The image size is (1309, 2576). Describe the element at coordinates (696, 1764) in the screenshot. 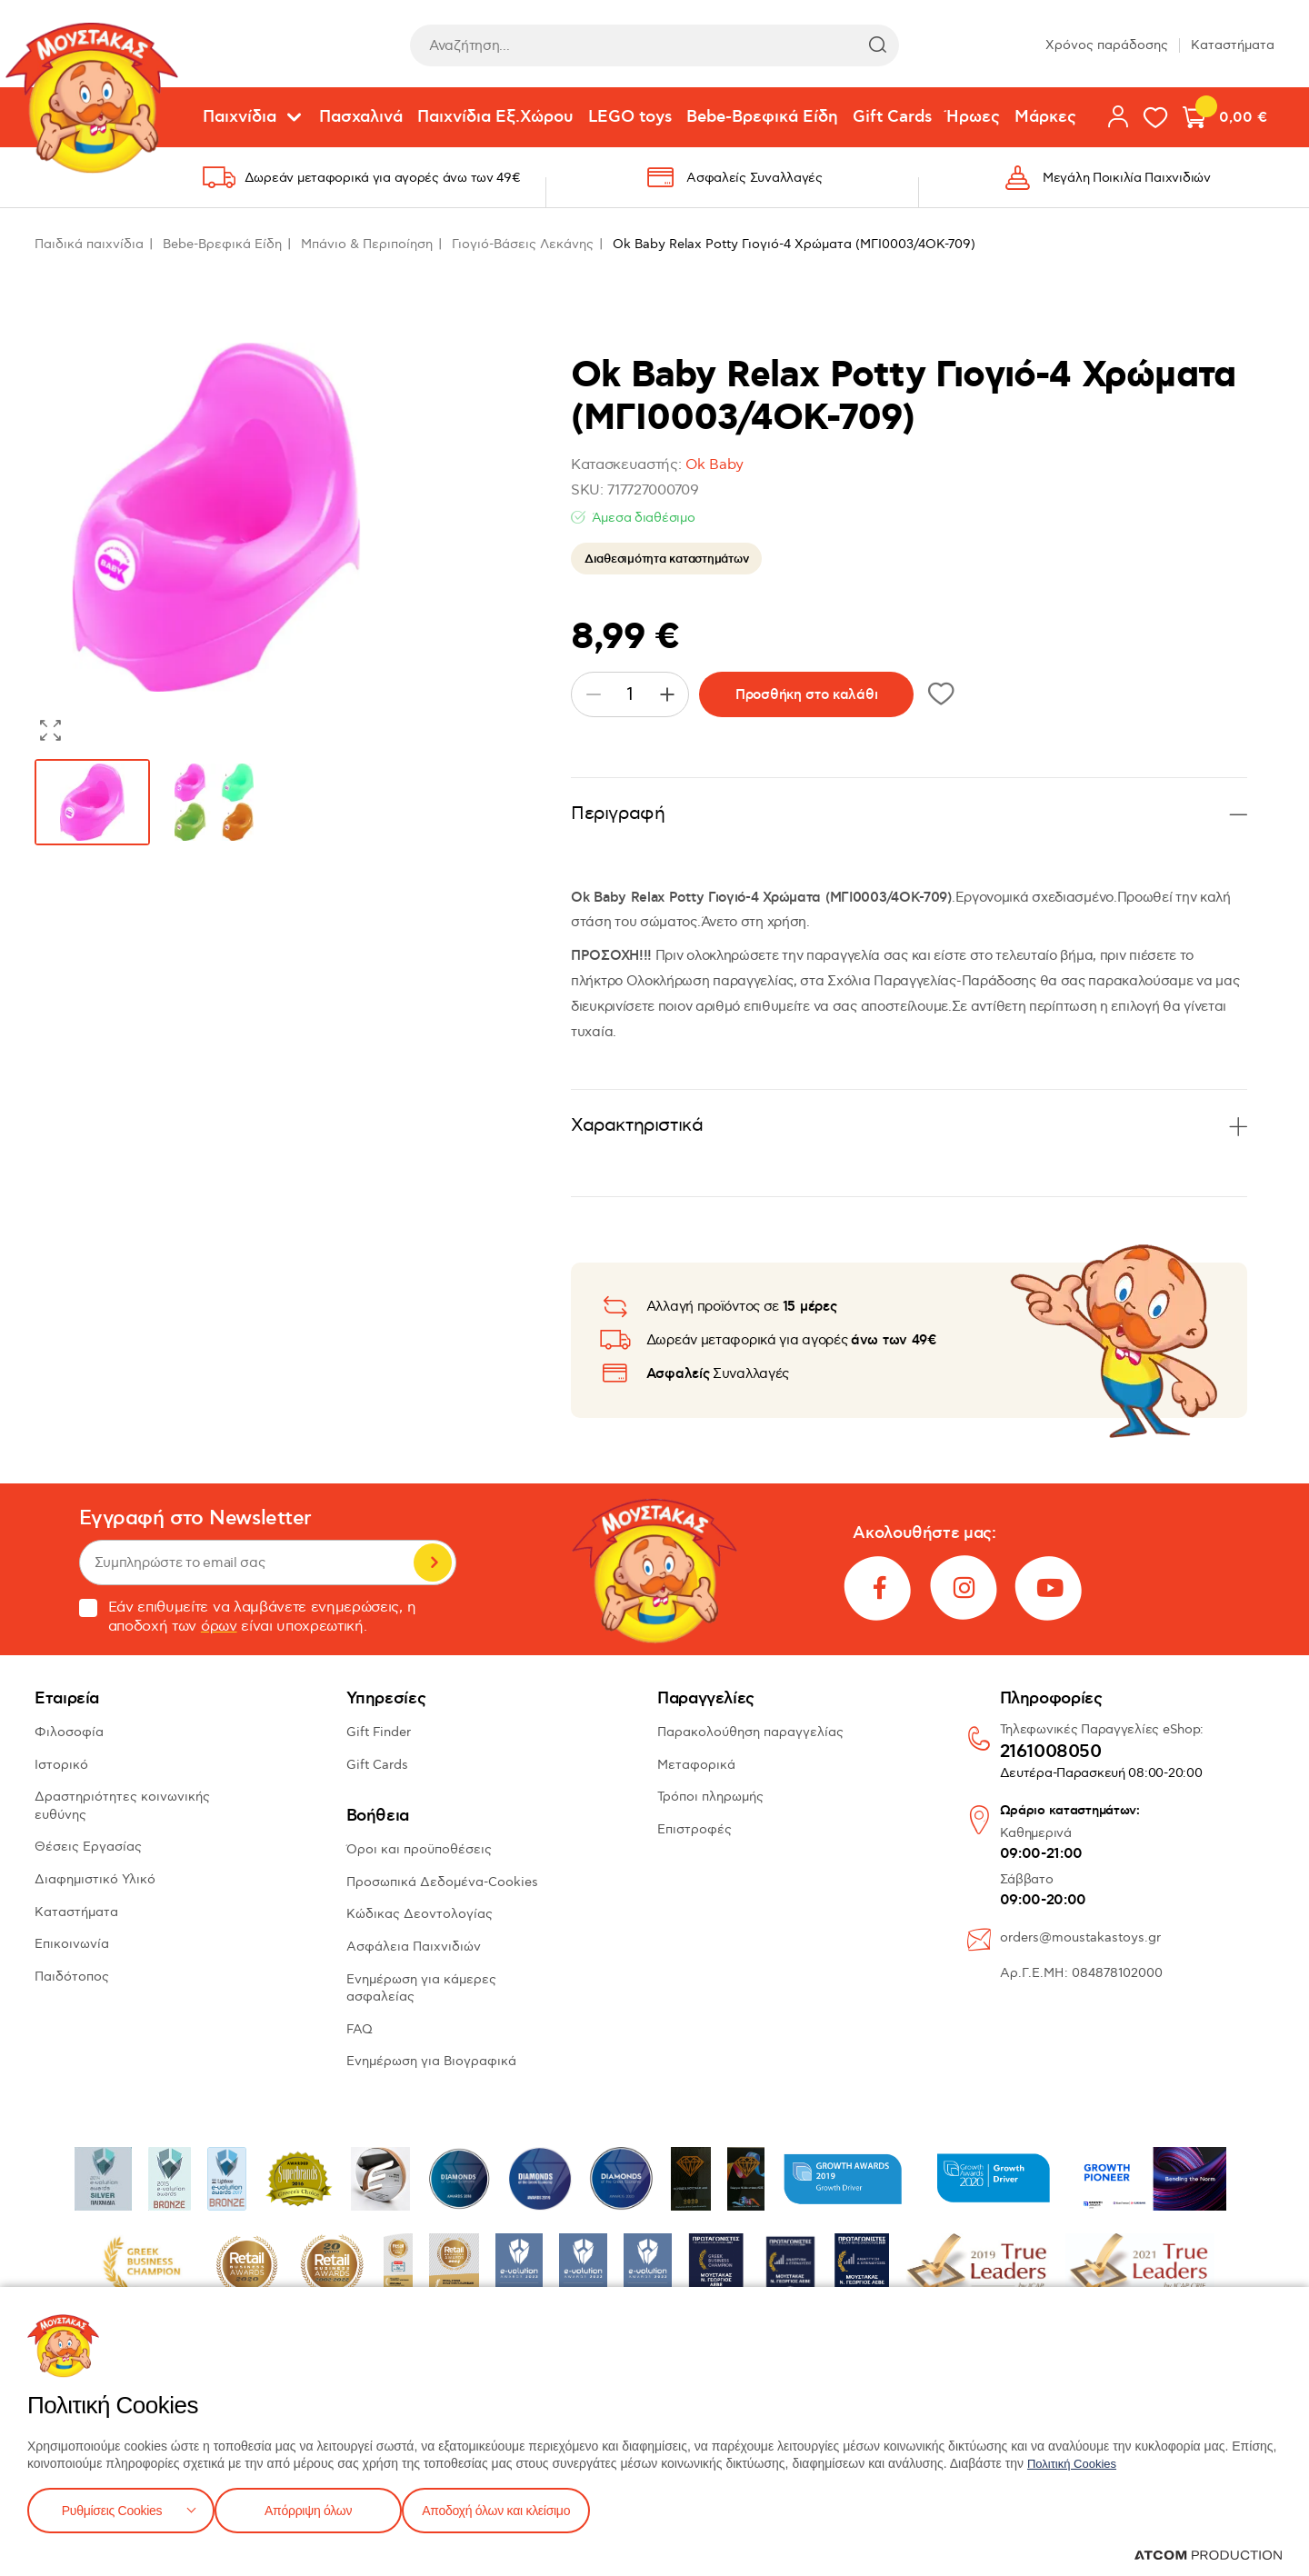

I see `Μεταφορικά` at that location.